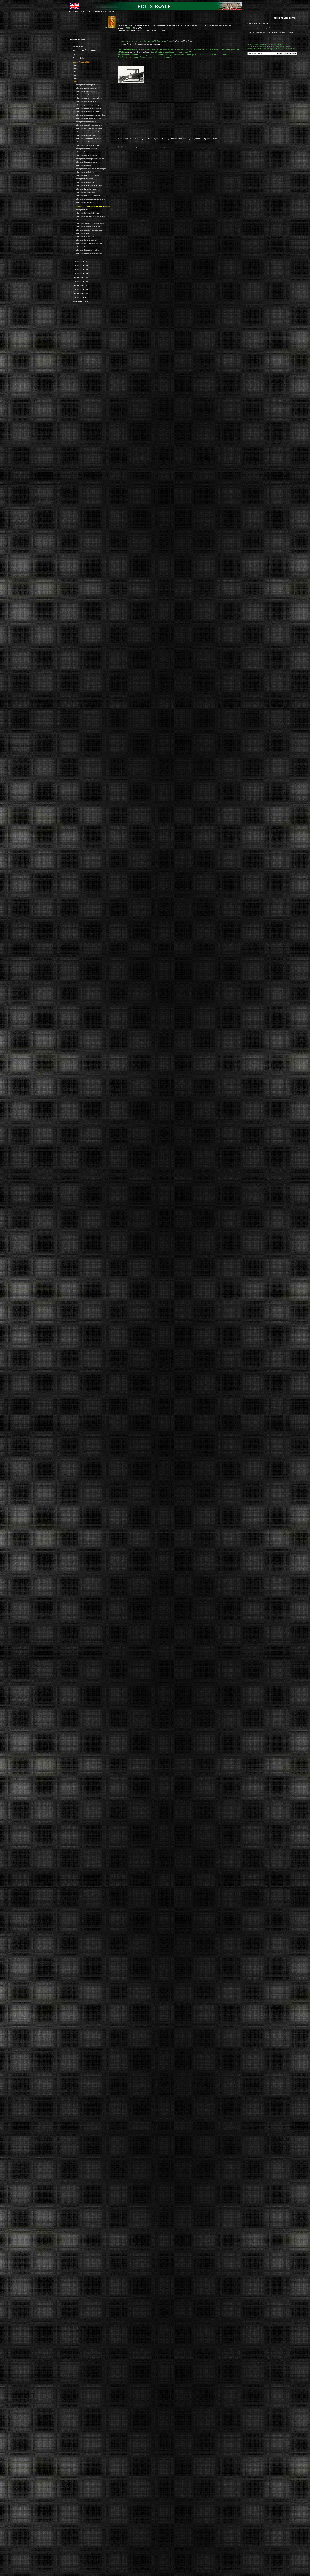 The width and height of the screenshot is (310, 2576). I want to click on silver-ghost tourer, so click(79, 209).